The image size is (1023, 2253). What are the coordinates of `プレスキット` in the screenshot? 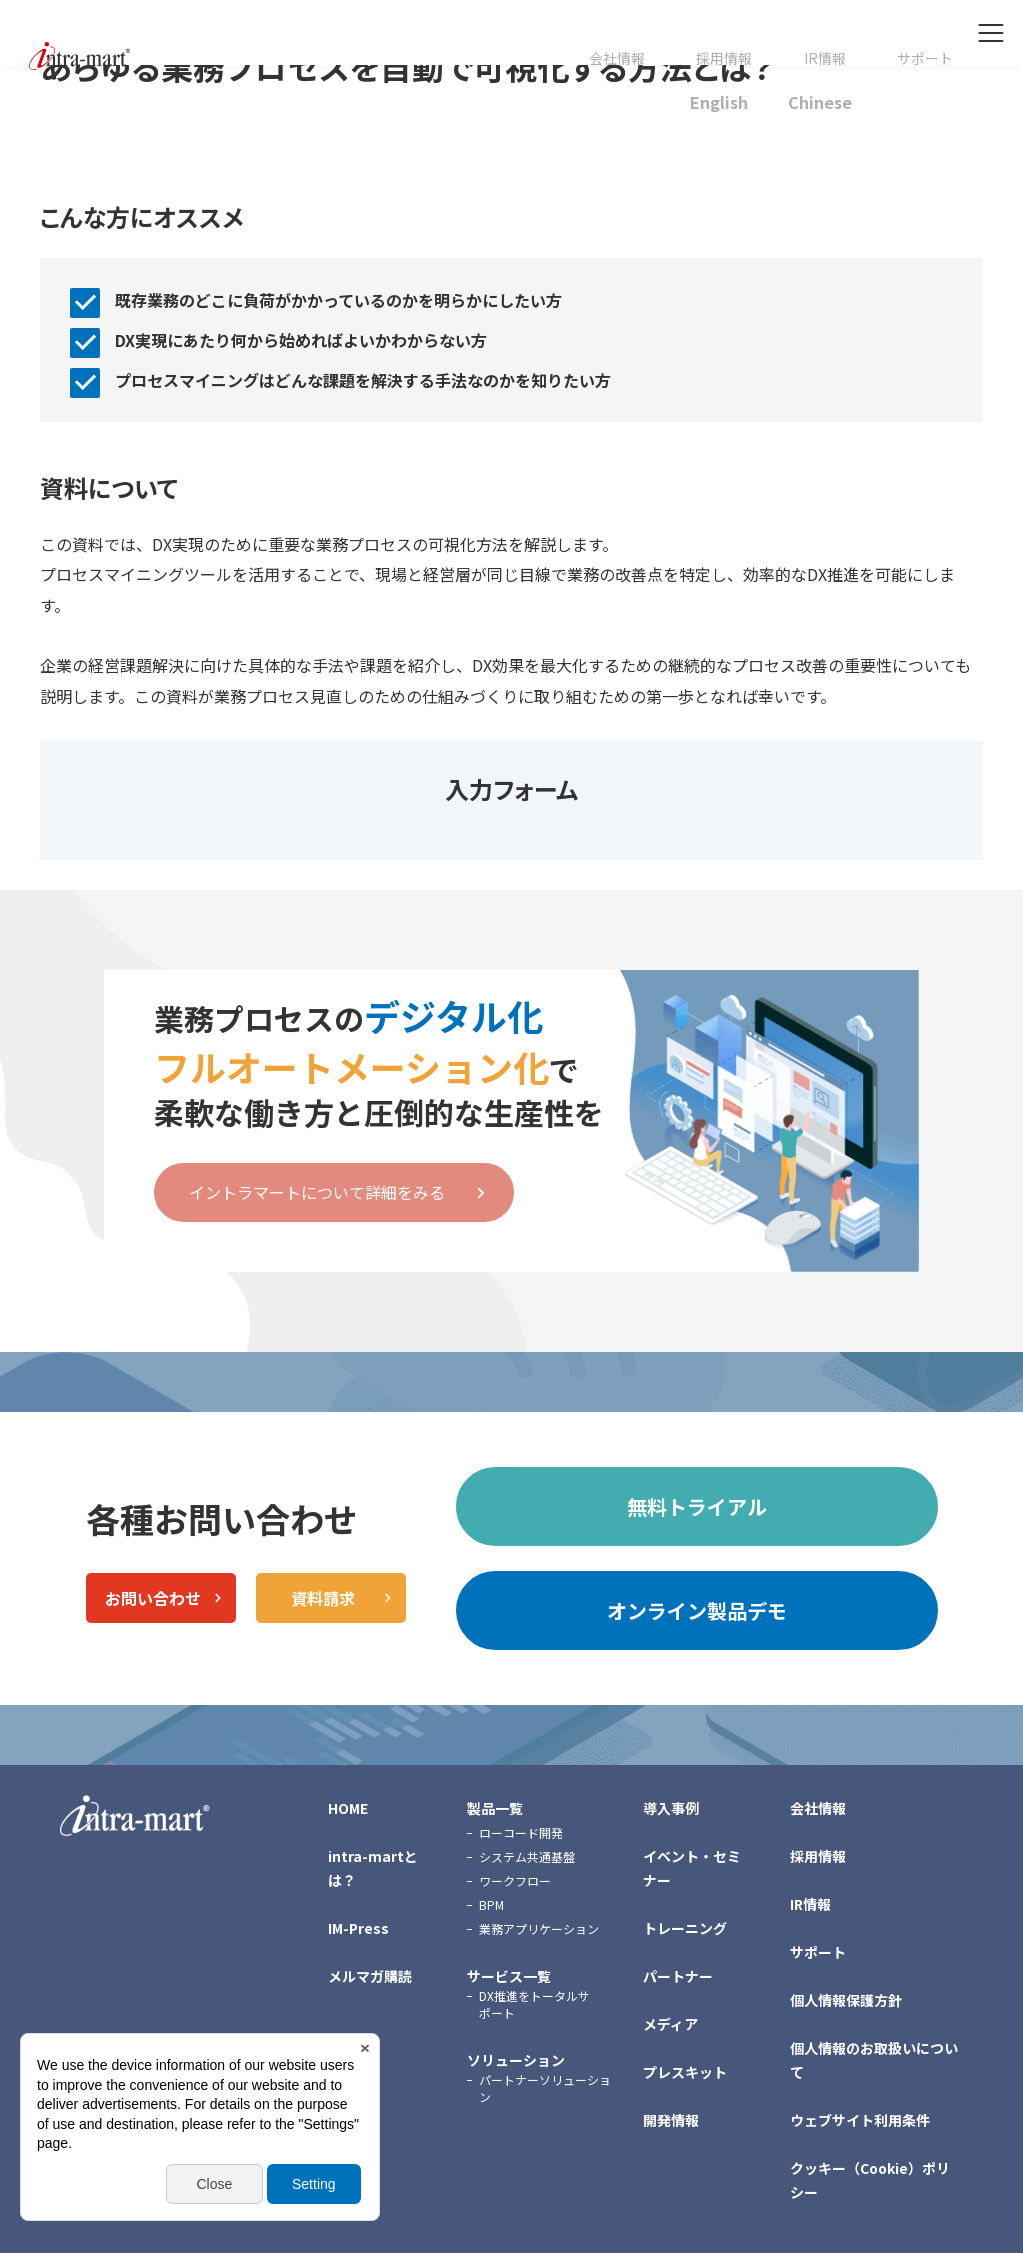 It's located at (685, 2072).